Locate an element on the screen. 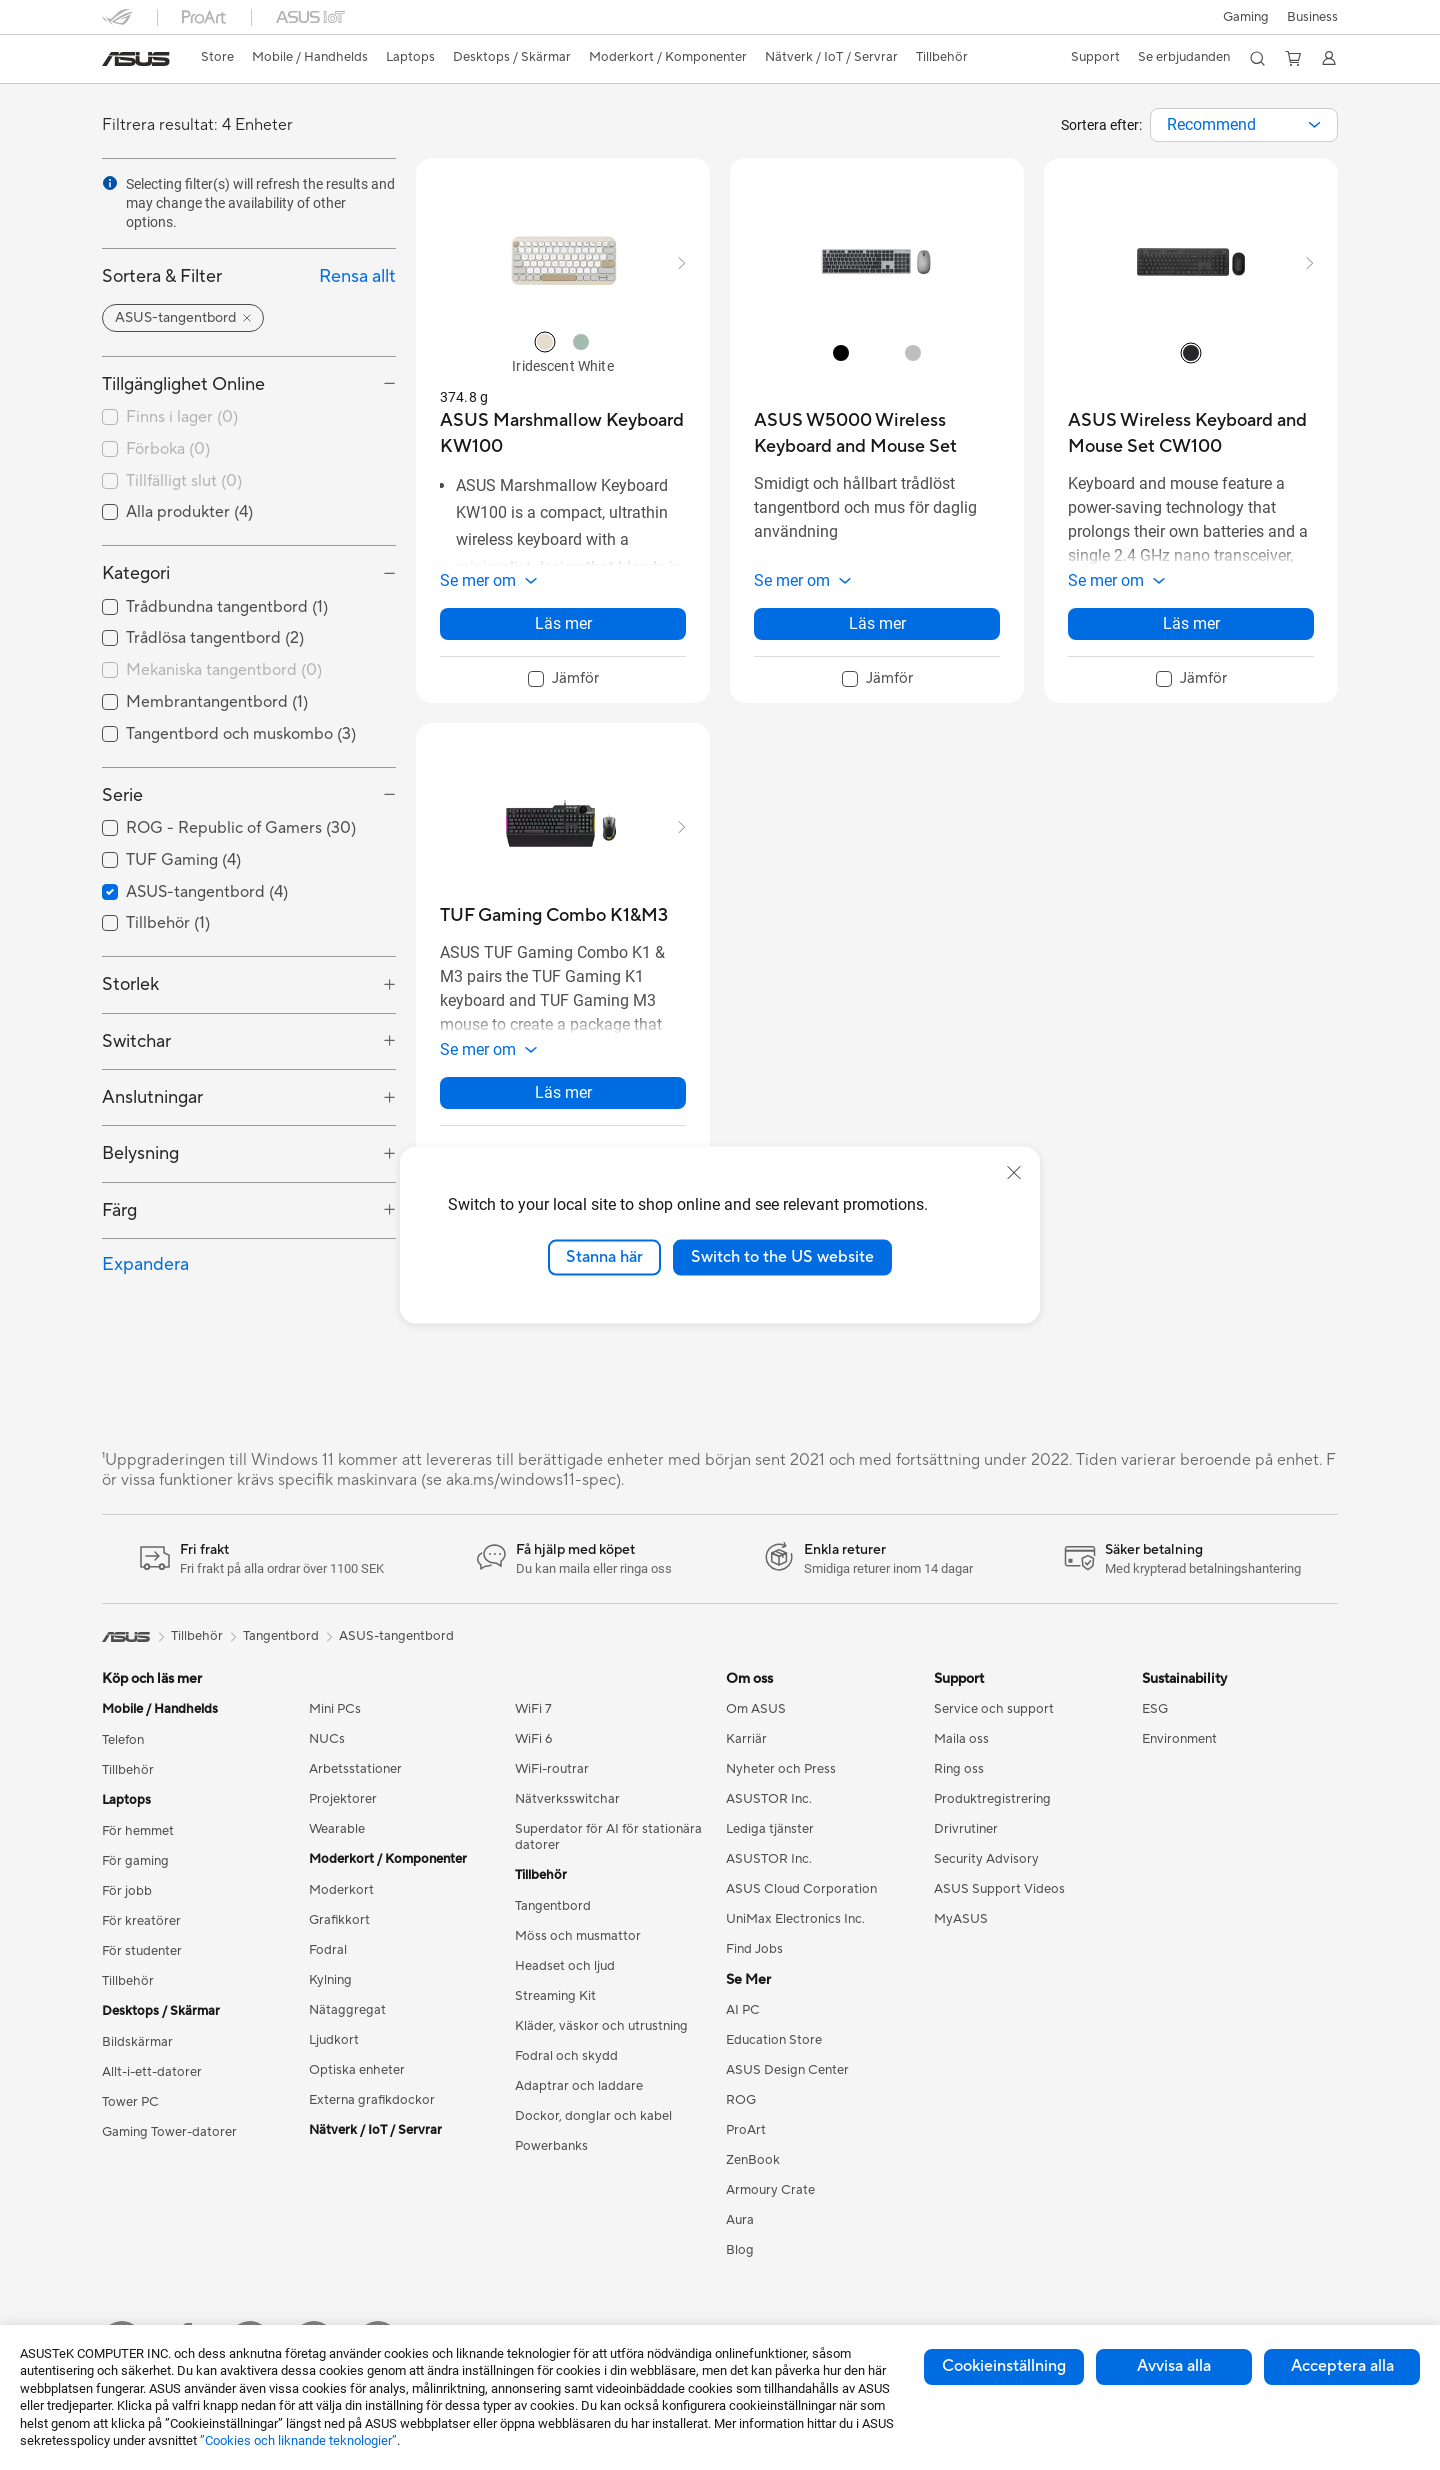 This screenshot has width=1440, height=2470. Läs mer [LearnMore about ASUS W5000 Wireless Keyboard and Mouse Set] is located at coordinates (877, 633).